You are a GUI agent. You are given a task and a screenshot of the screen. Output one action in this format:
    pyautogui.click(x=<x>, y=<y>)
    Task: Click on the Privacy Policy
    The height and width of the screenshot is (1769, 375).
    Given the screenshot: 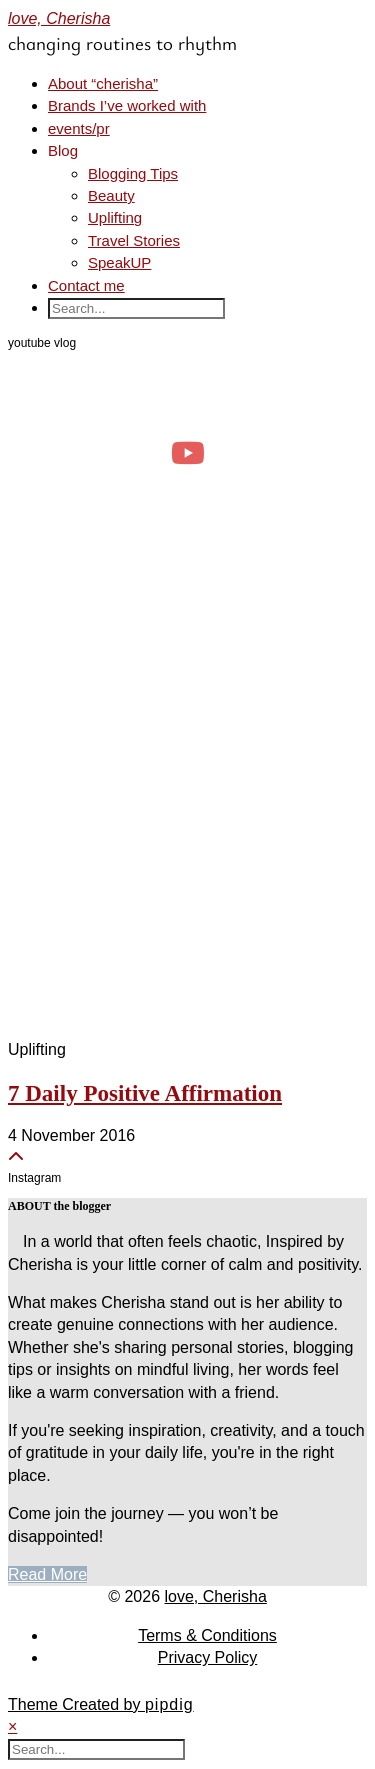 What is the action you would take?
    pyautogui.click(x=208, y=1657)
    